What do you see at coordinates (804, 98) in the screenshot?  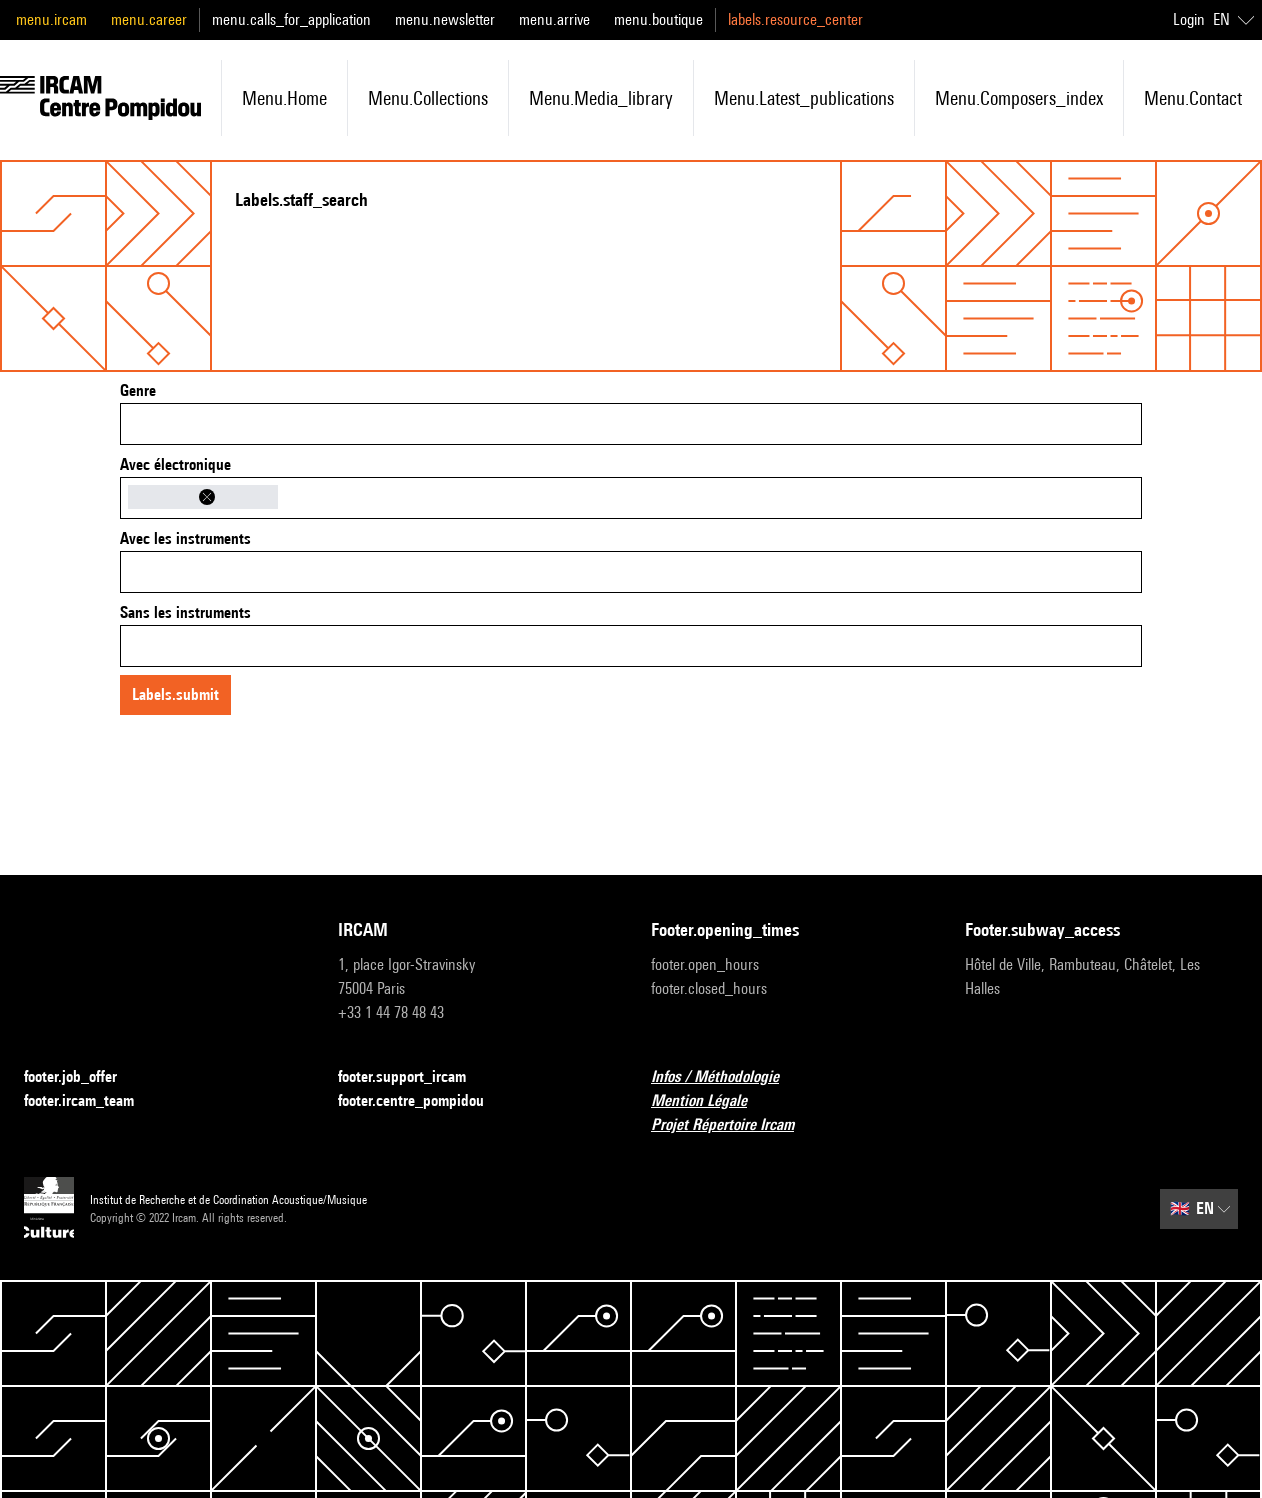 I see `menu.latest_publications` at bounding box center [804, 98].